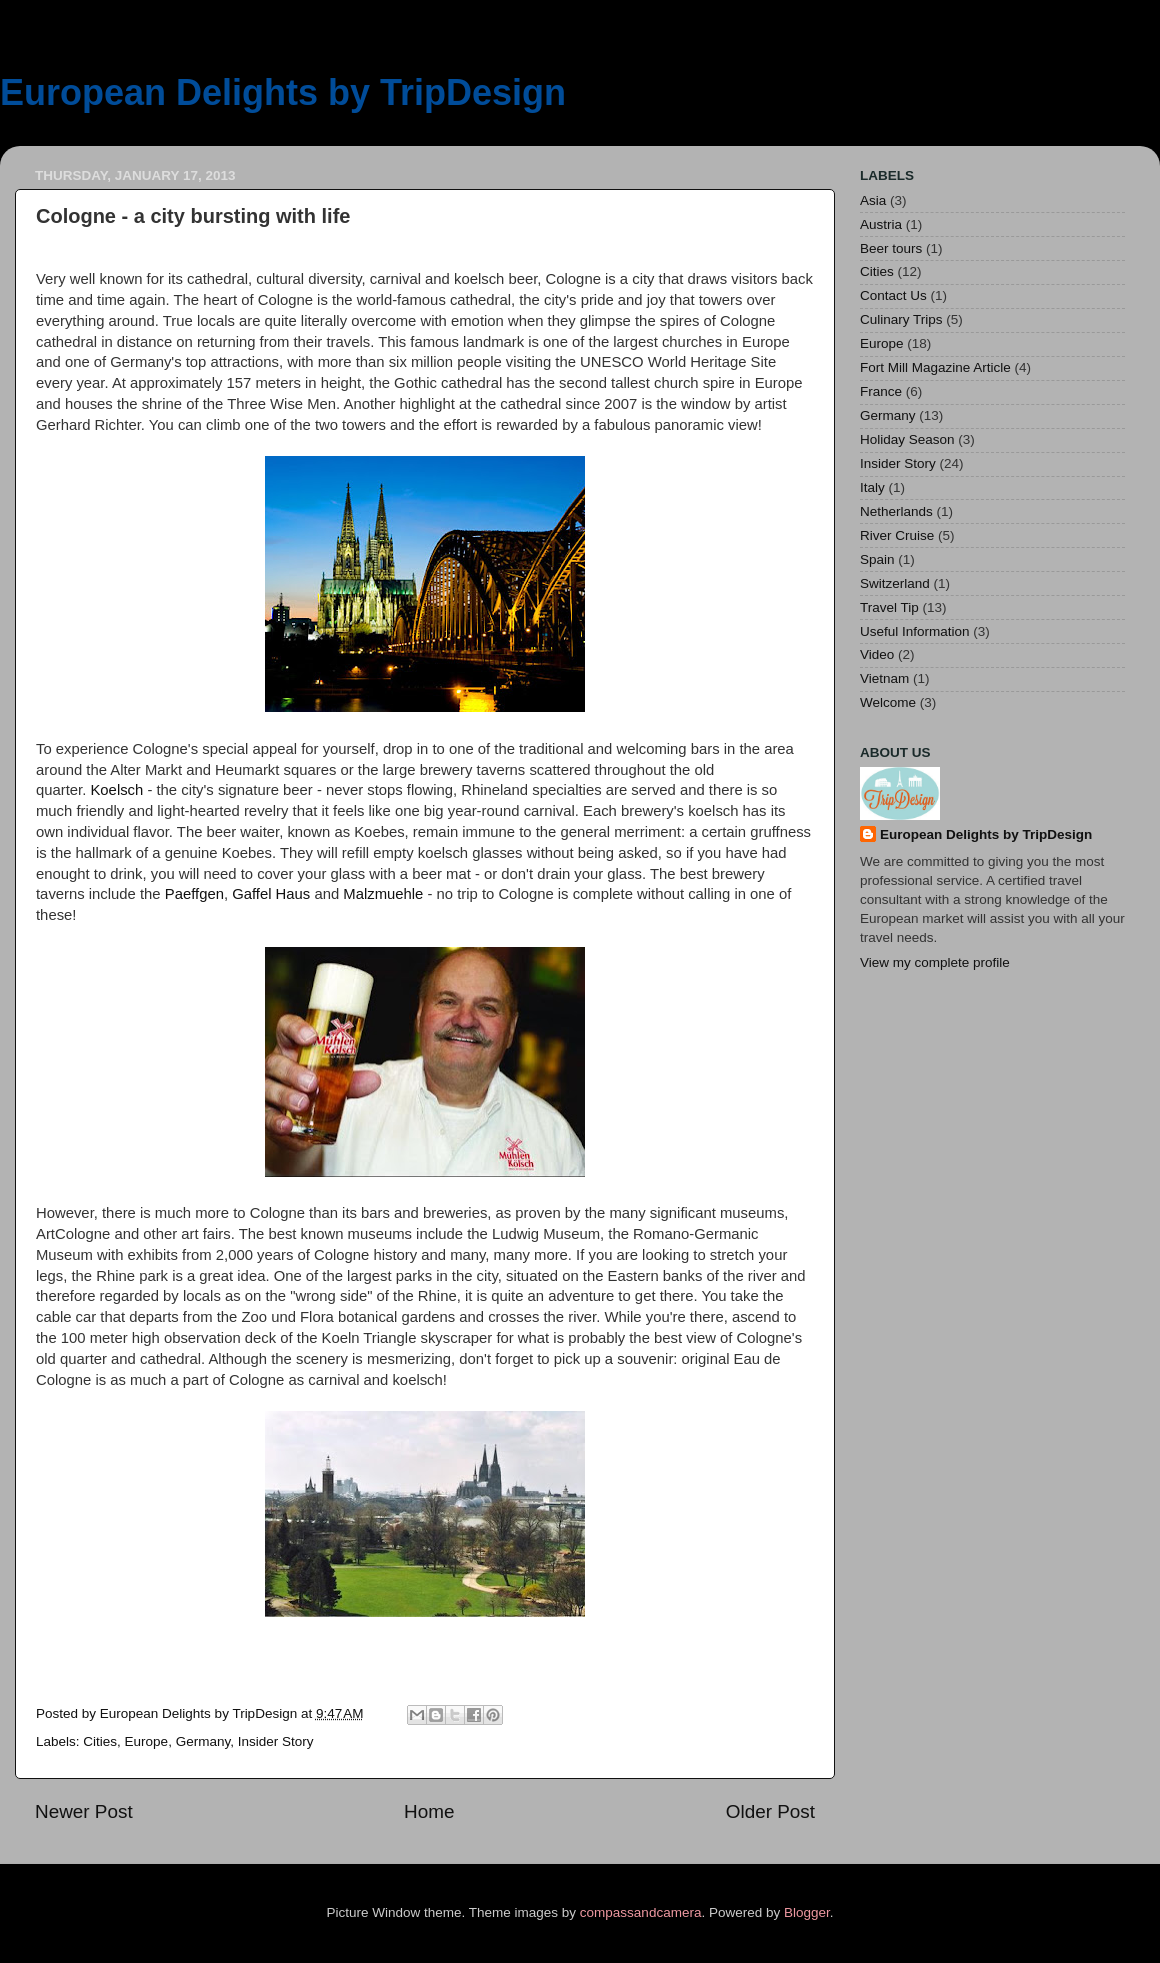  Describe the element at coordinates (935, 962) in the screenshot. I see `View my complete profile` at that location.